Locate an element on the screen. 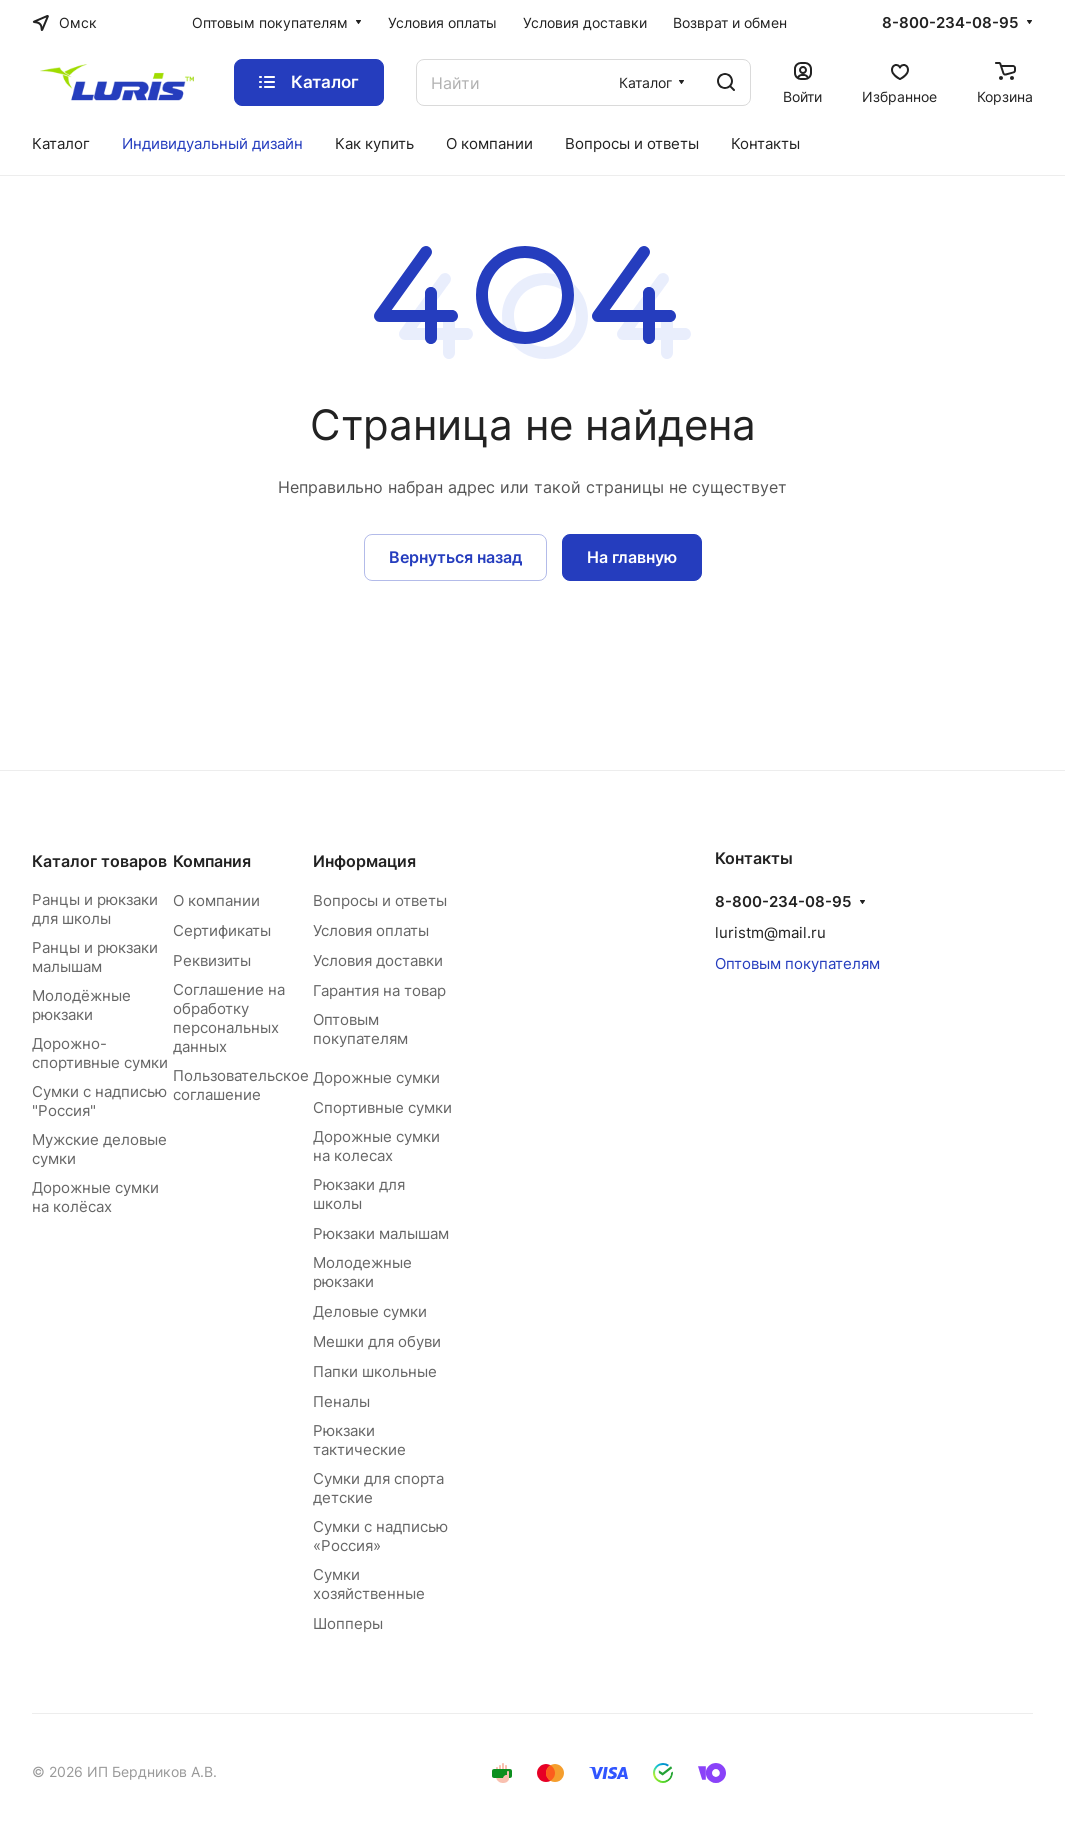 This screenshot has height=1828, width=1065. Дорожные сумки is located at coordinates (376, 1077).